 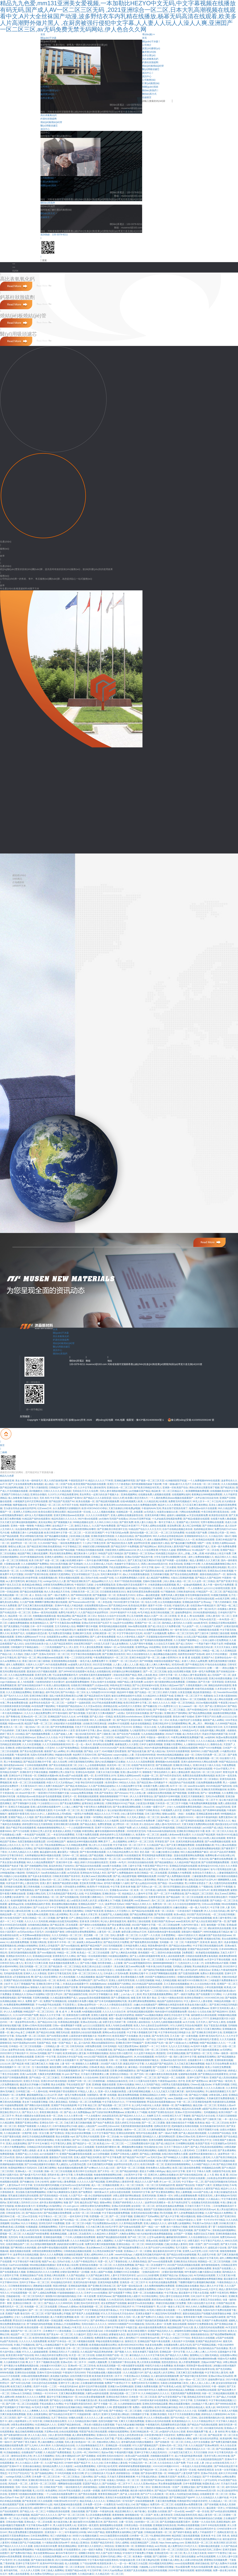 I want to click on 免费国产午夜理论片不卡, so click(x=117, y=2383).